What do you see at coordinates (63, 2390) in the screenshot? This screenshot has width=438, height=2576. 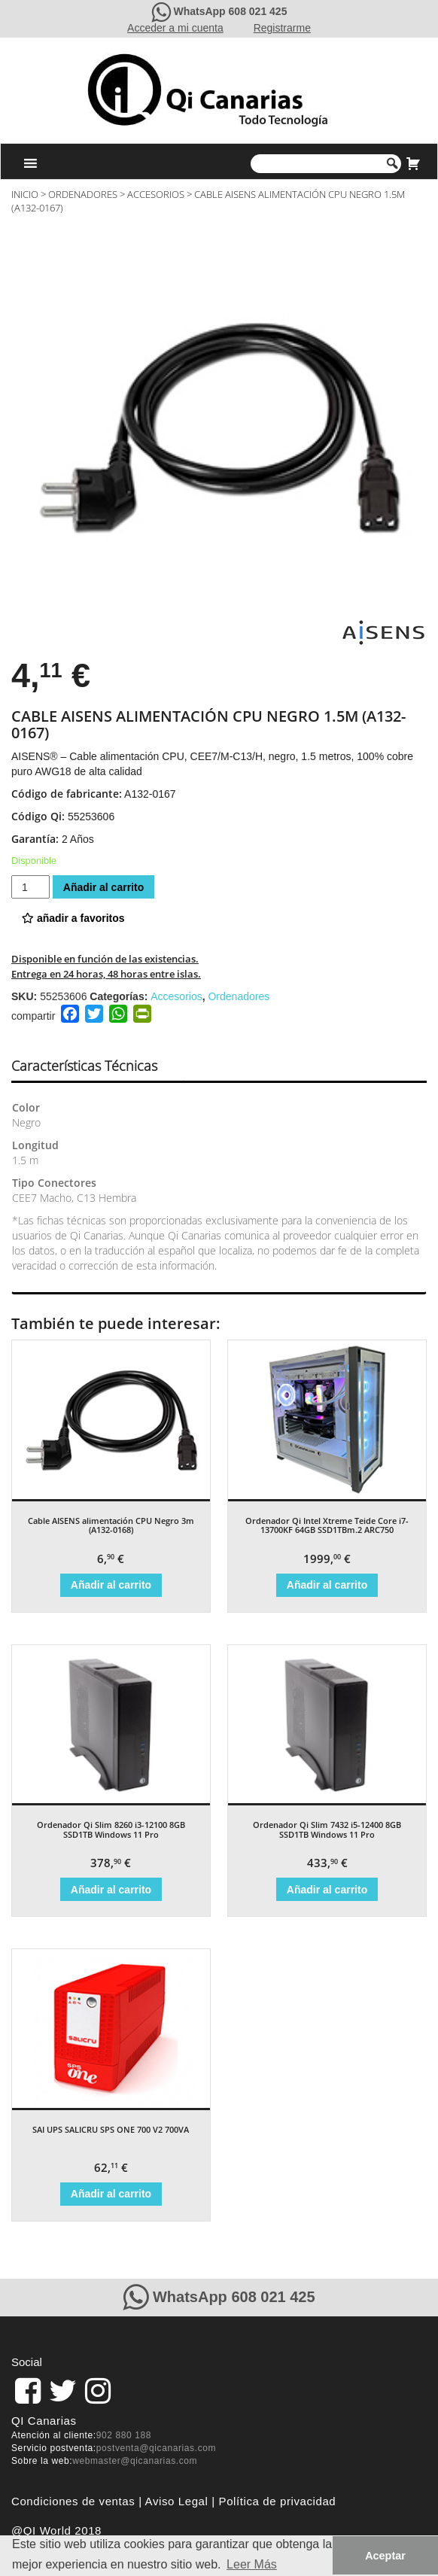 I see `[pagina de QiCanarias en Twitter]` at bounding box center [63, 2390].